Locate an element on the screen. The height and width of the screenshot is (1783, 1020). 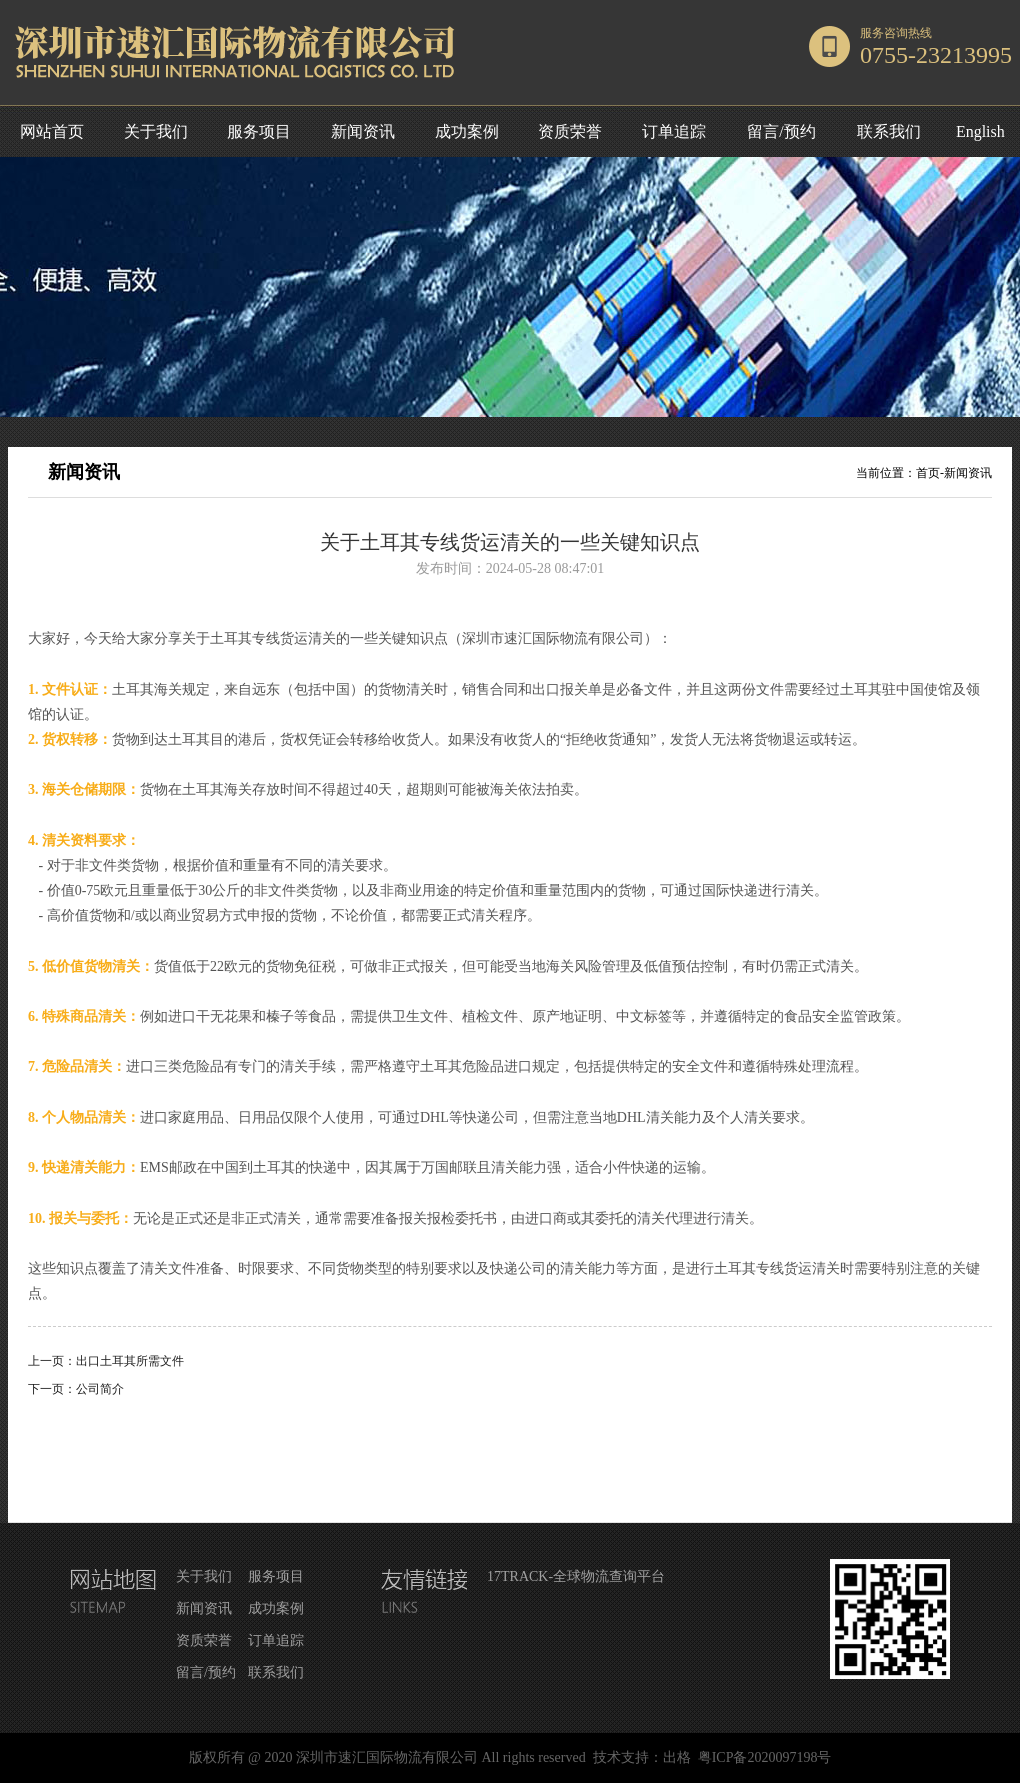
服务项目 is located at coordinates (259, 131).